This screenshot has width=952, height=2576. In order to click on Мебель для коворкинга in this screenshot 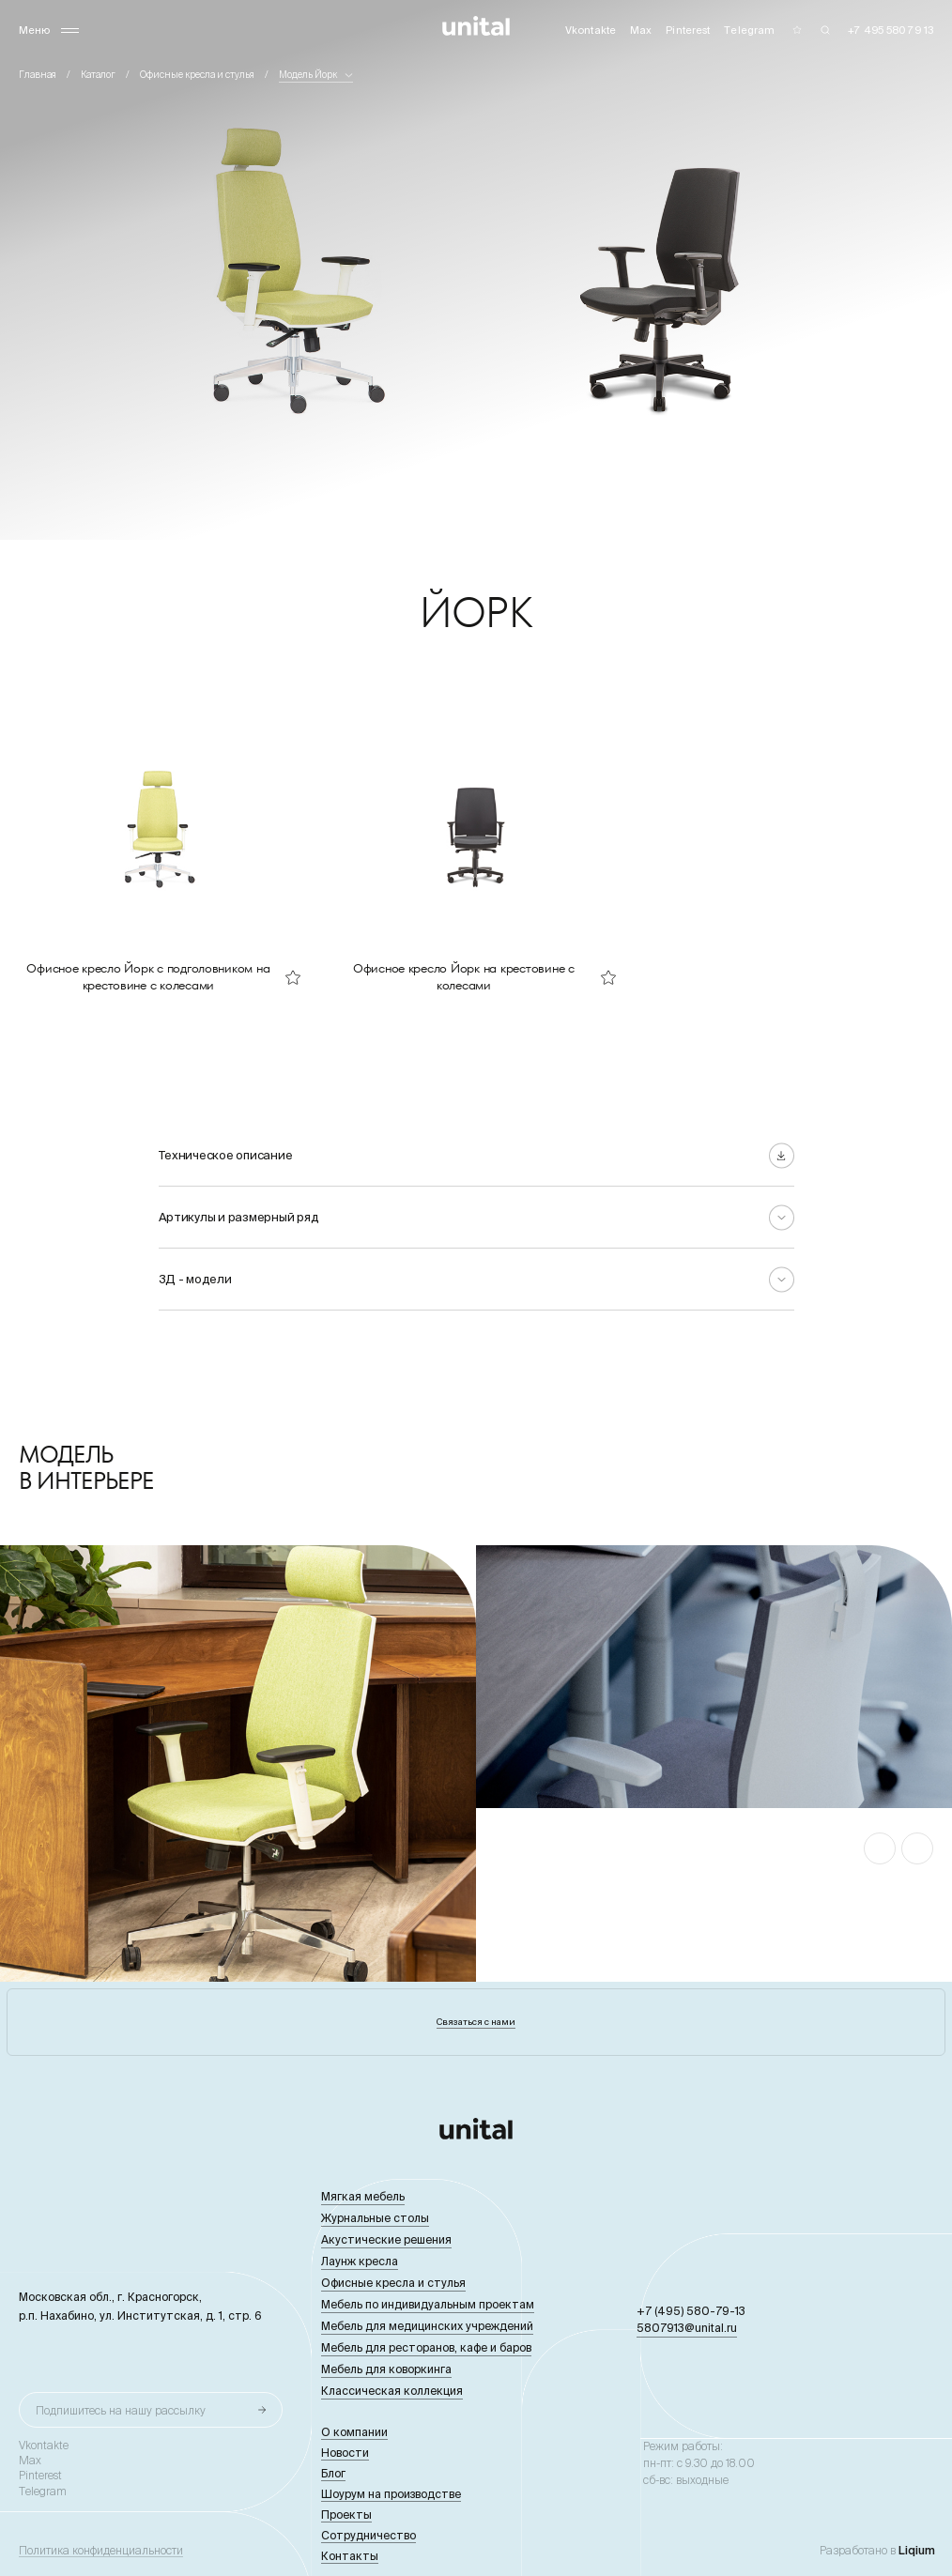, I will do `click(386, 2369)`.